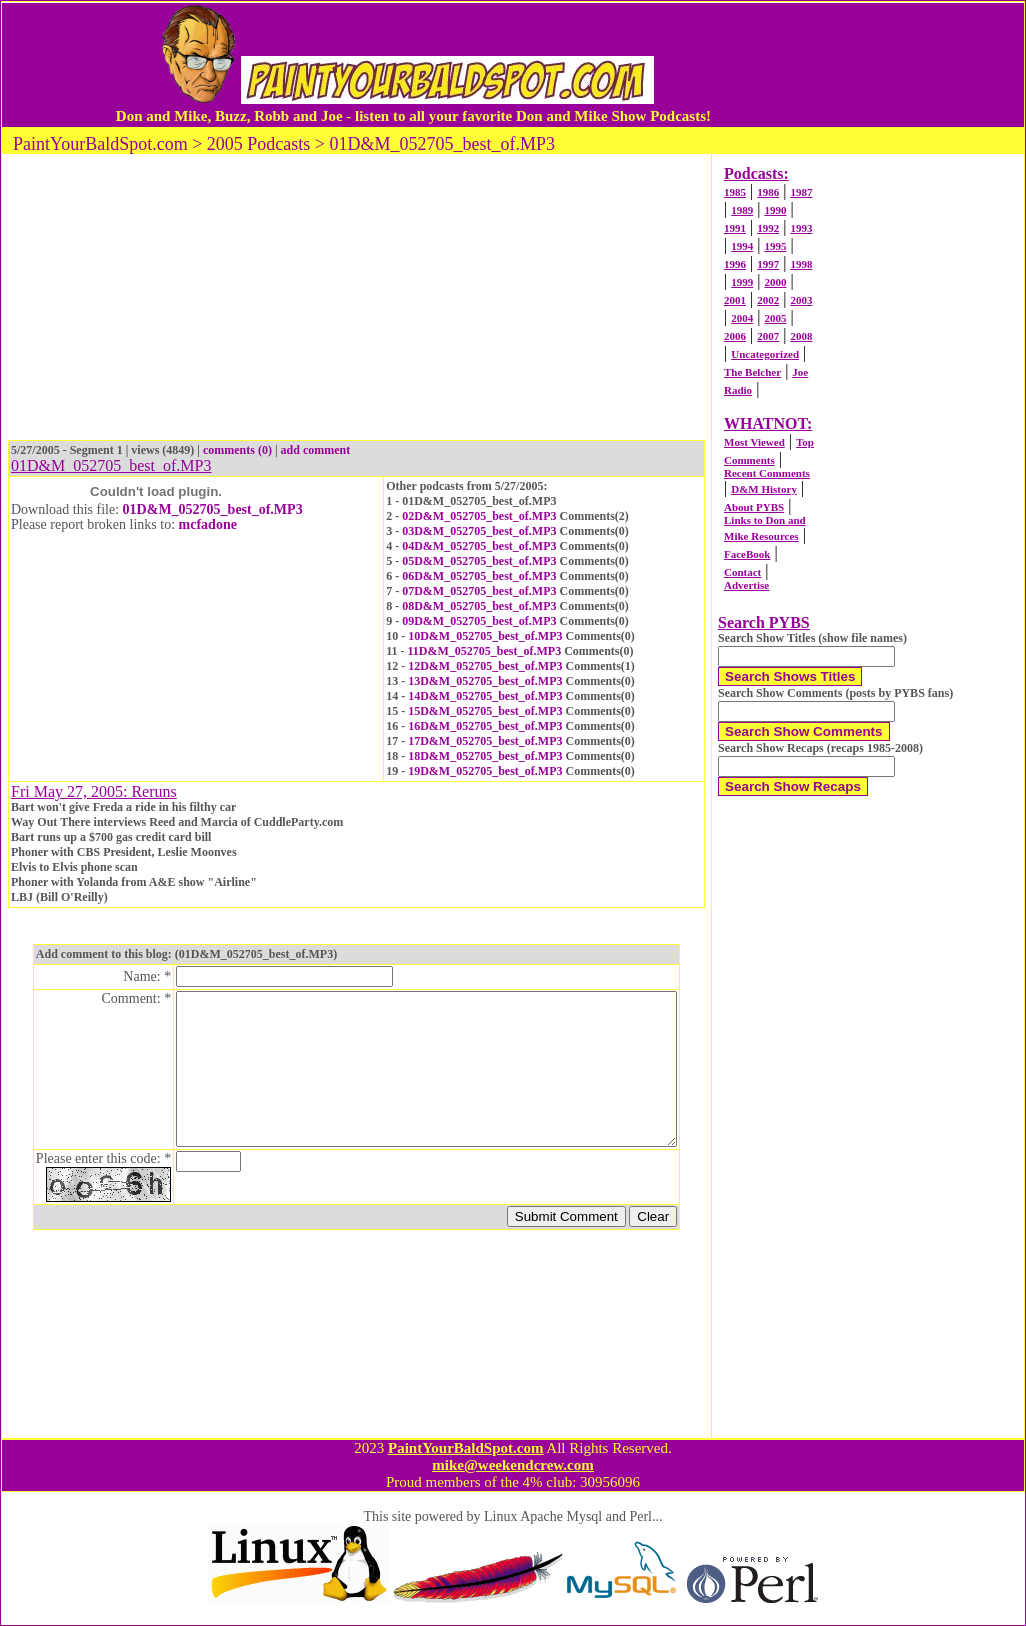 Image resolution: width=1026 pixels, height=1626 pixels. I want to click on 1994, so click(742, 246).